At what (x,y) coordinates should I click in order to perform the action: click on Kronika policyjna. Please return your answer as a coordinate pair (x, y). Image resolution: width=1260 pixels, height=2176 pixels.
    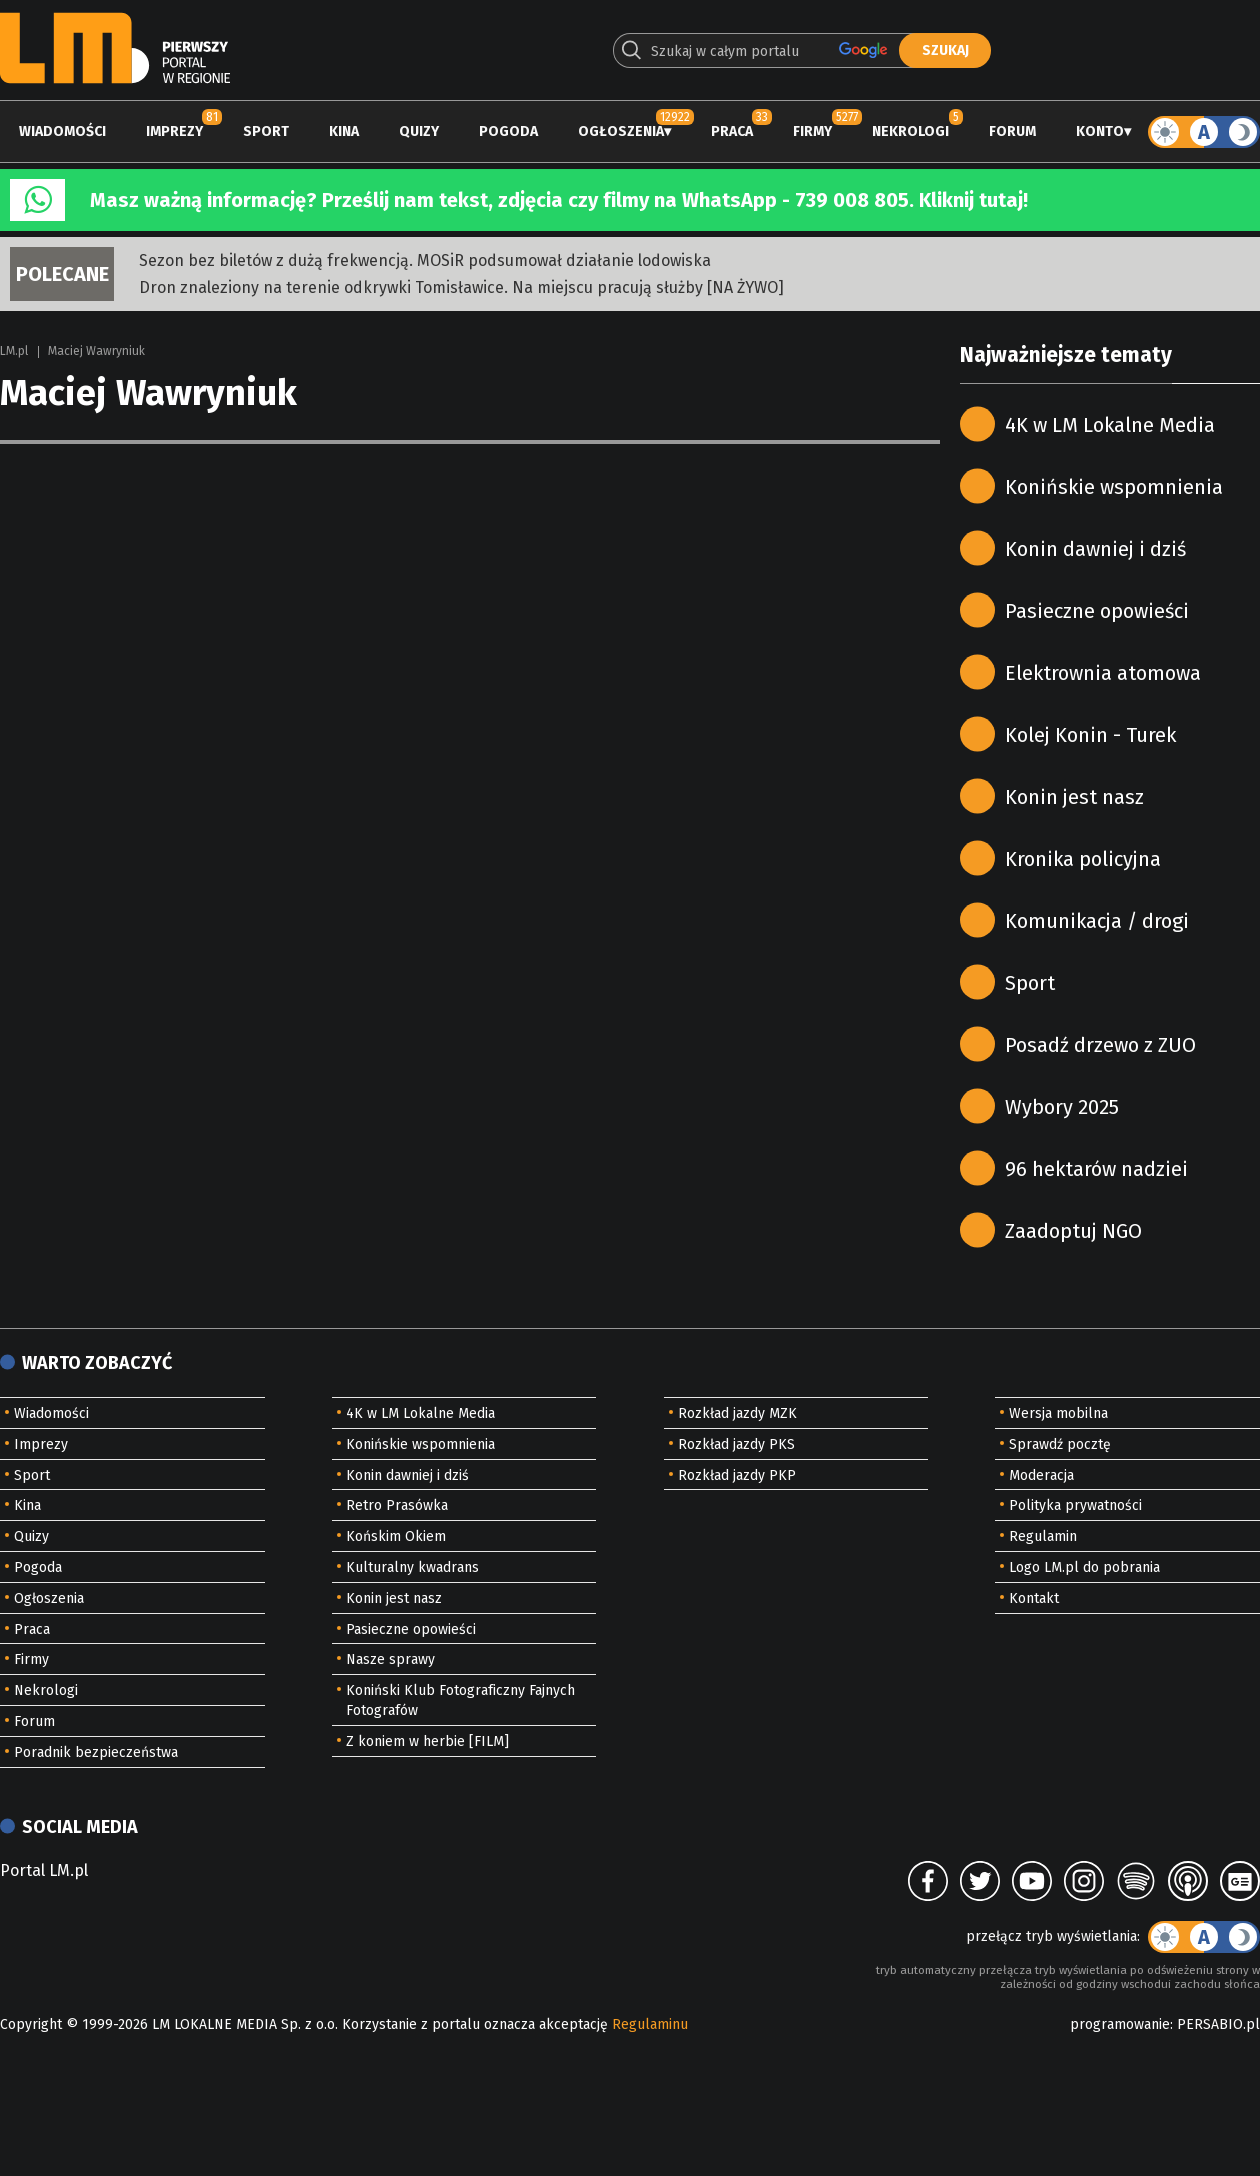
    Looking at the image, I should click on (1083, 859).